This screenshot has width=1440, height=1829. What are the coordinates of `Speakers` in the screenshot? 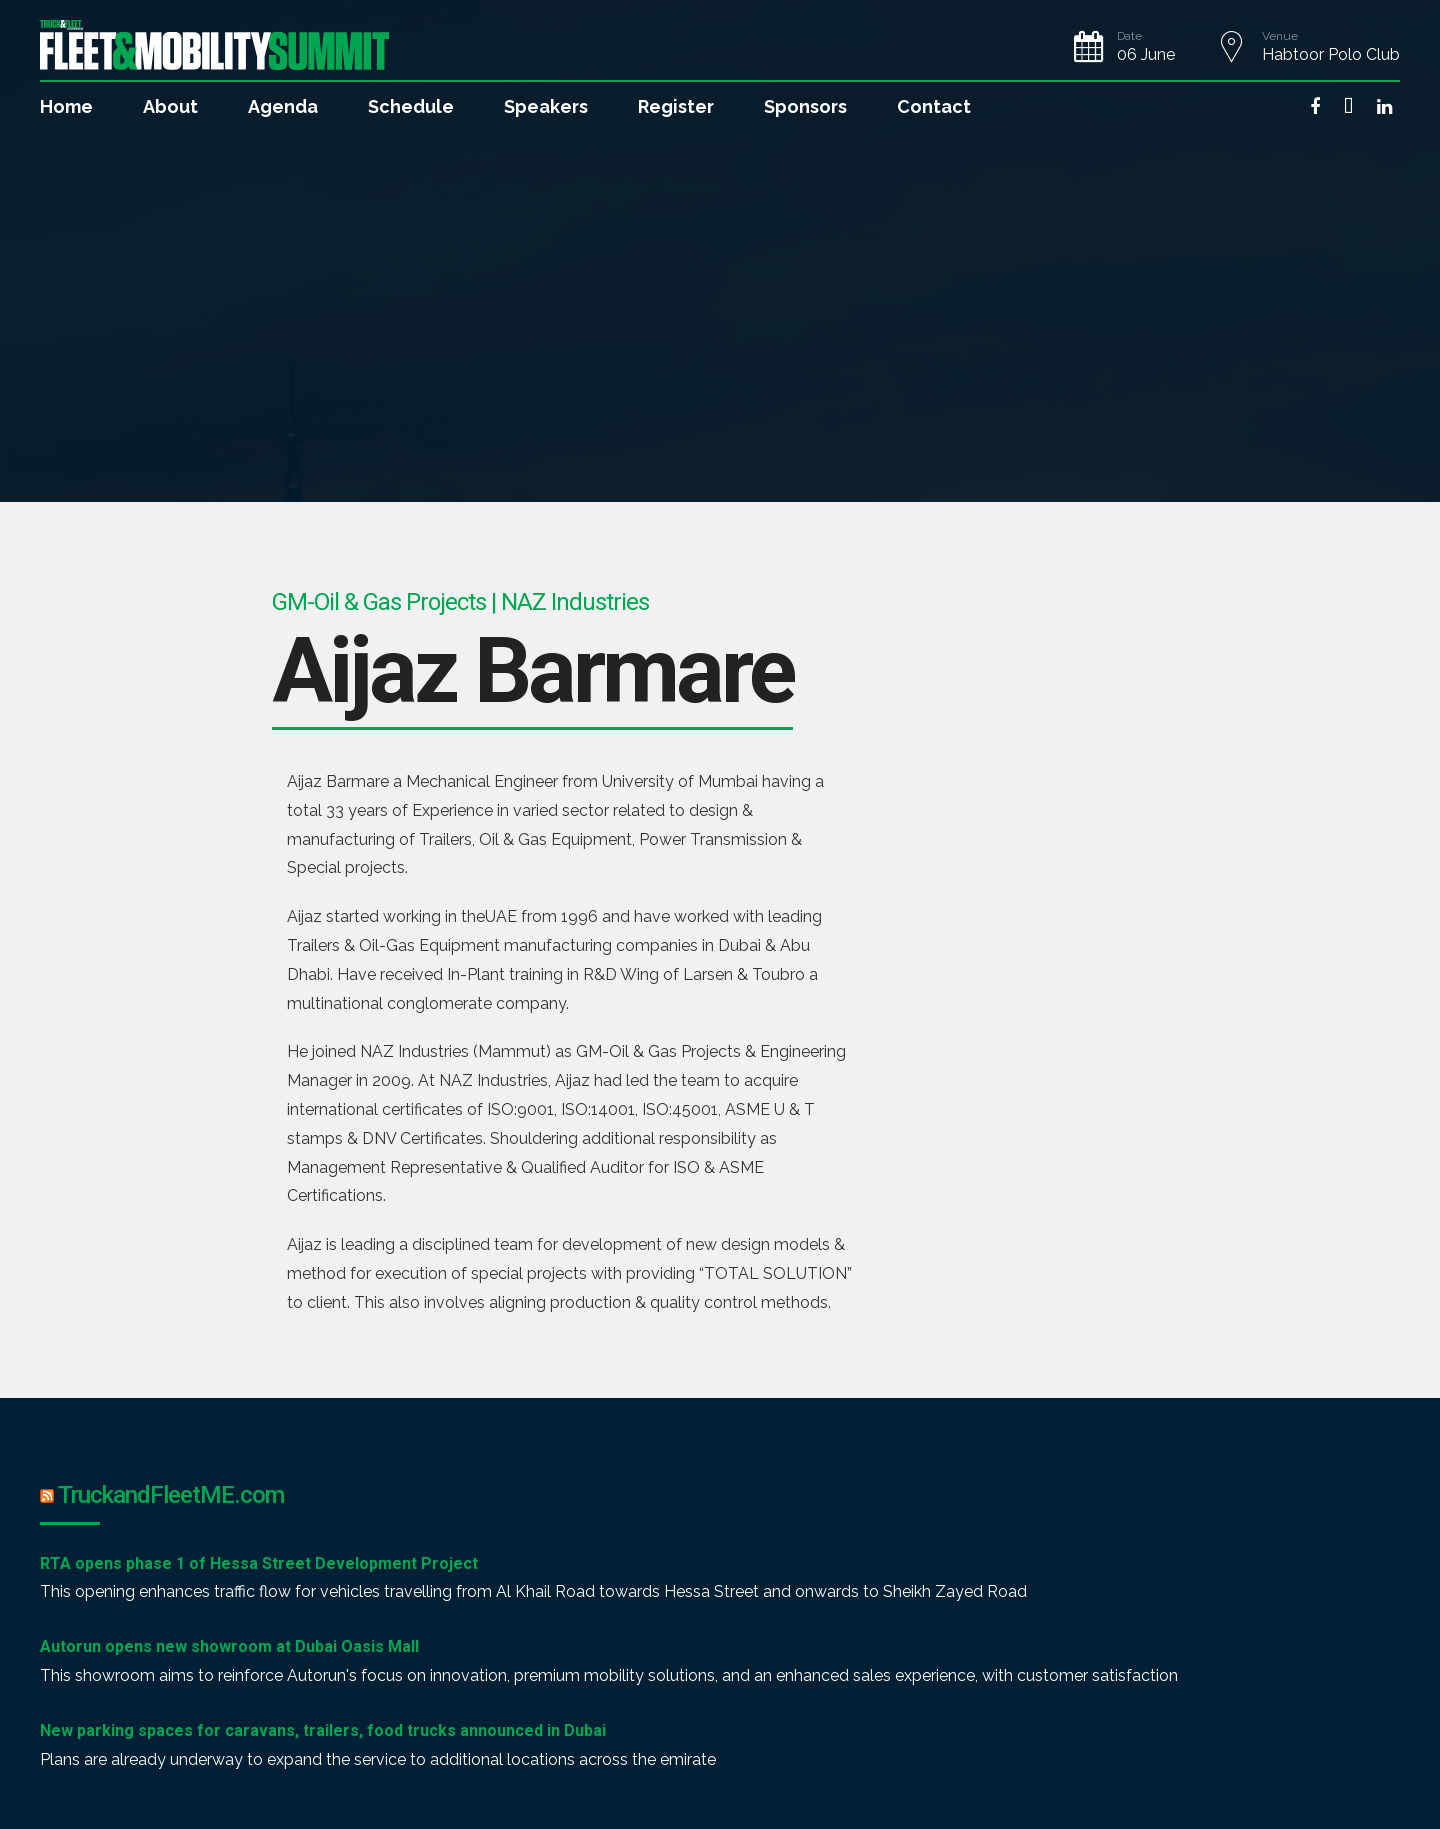 It's located at (546, 106).